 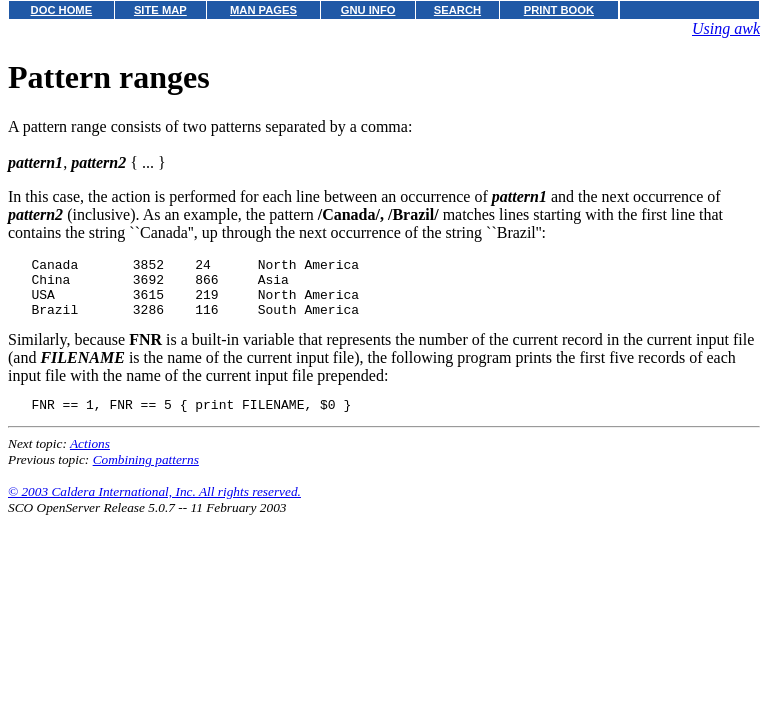 I want to click on PRINT BOOK, so click(x=559, y=10).